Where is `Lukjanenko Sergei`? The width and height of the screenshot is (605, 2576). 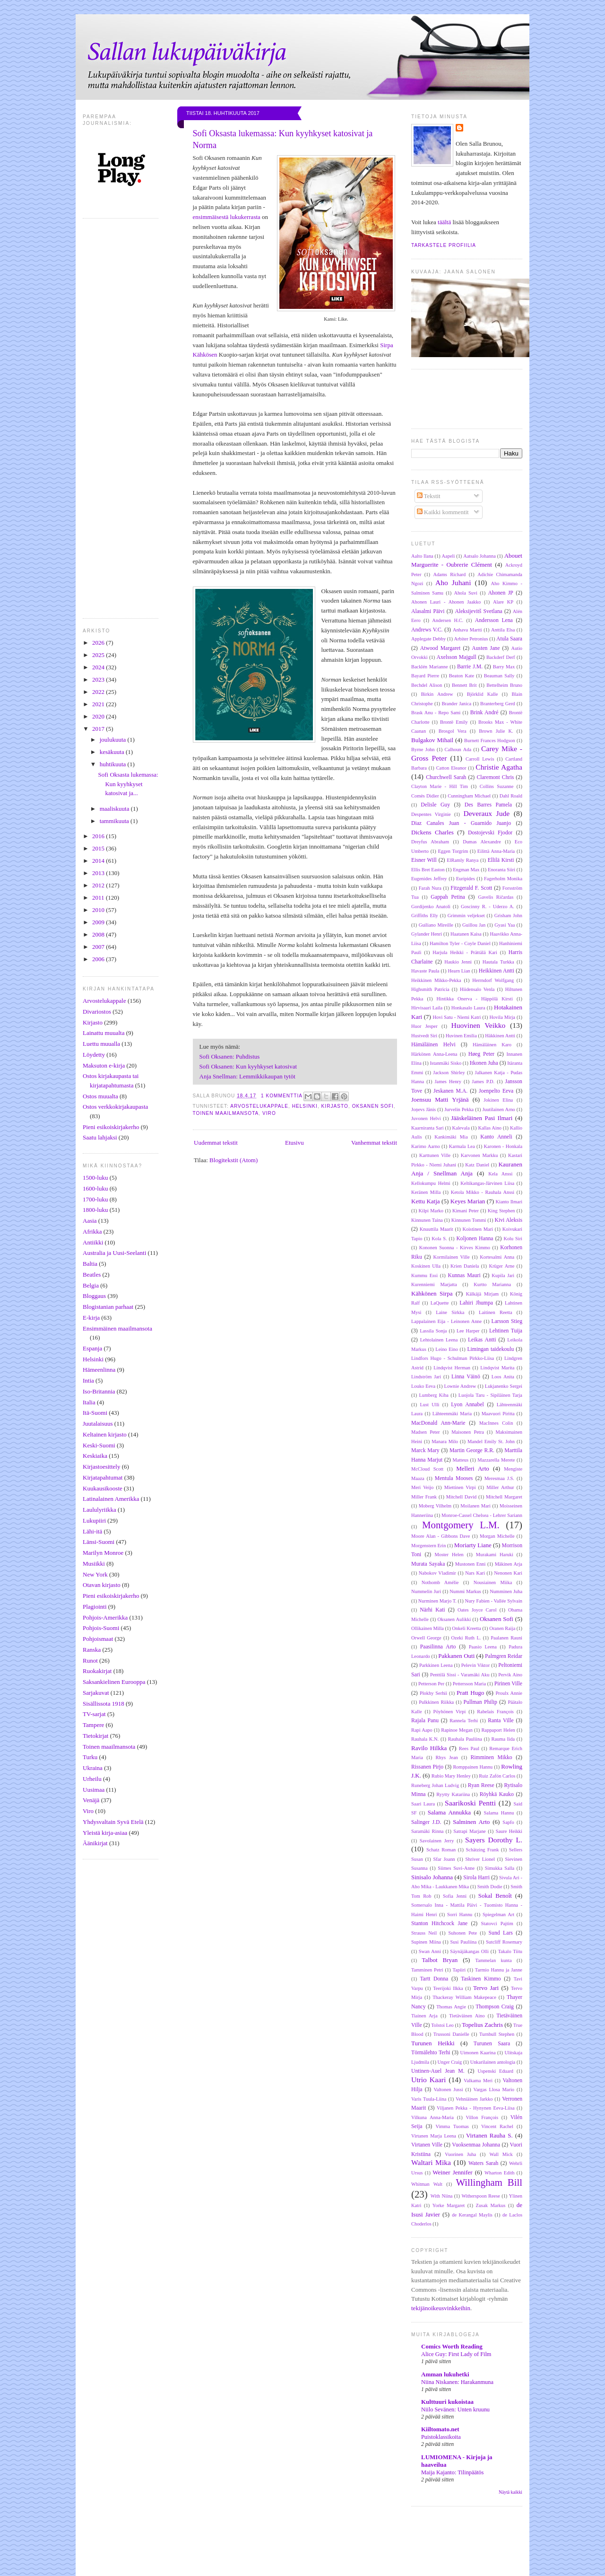 Lukjanenko Sergei is located at coordinates (503, 1386).